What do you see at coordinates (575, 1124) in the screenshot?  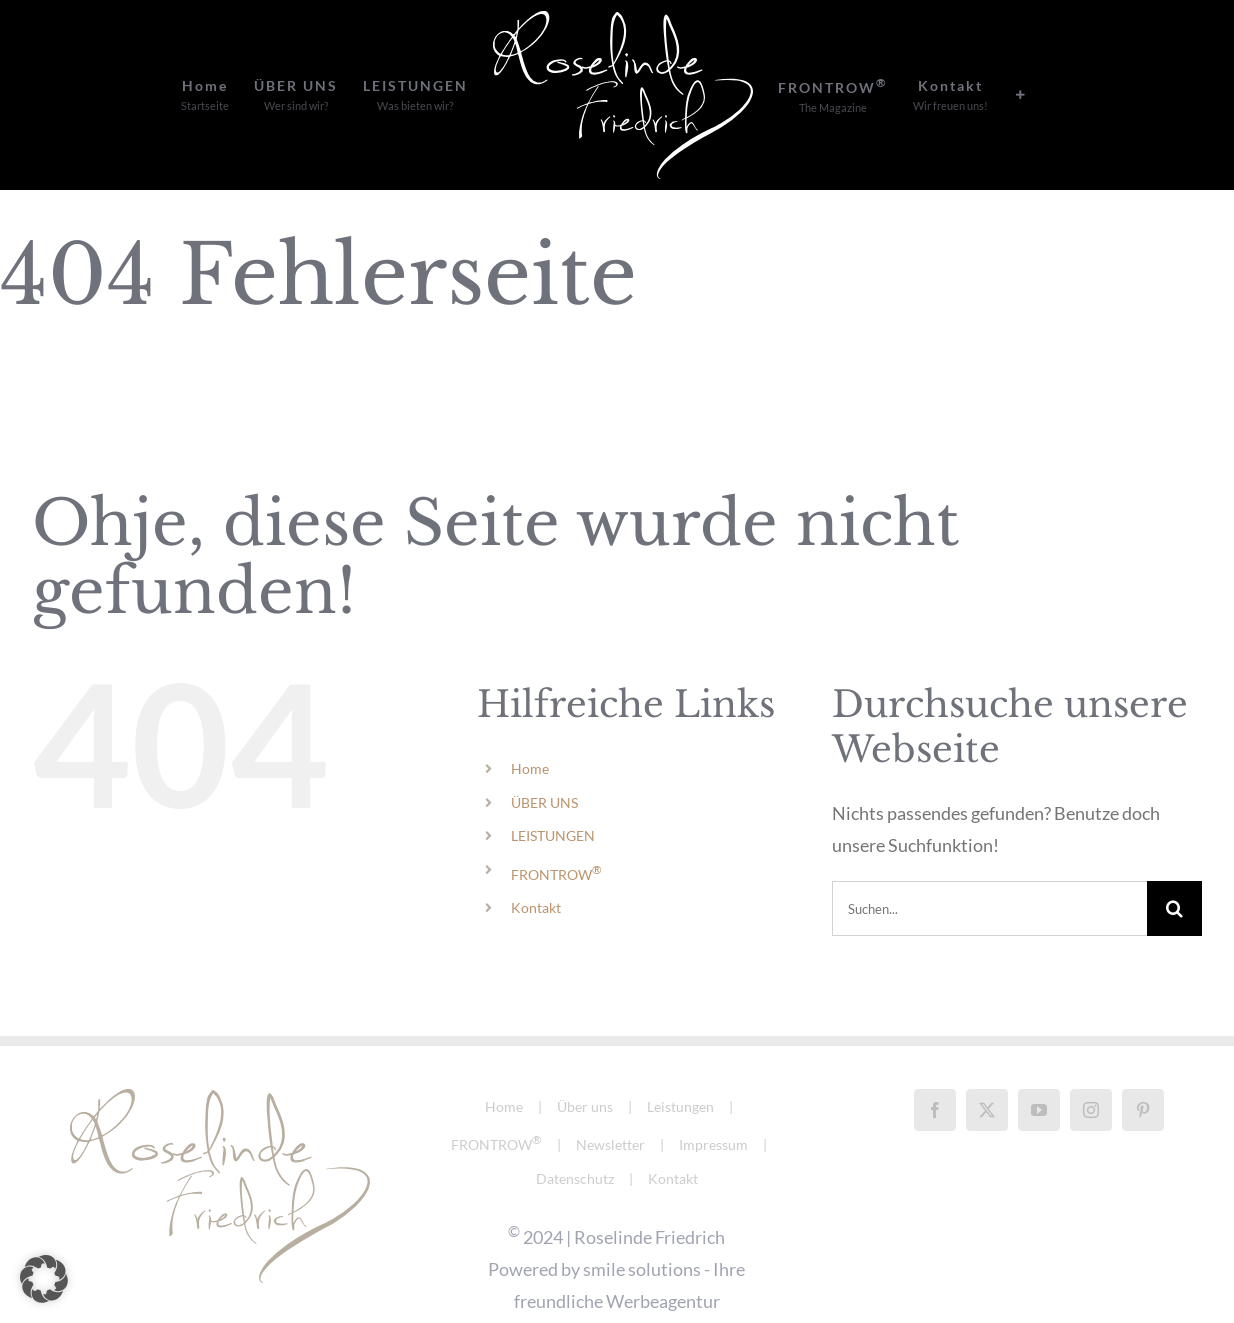 I see `Datenschutz` at bounding box center [575, 1124].